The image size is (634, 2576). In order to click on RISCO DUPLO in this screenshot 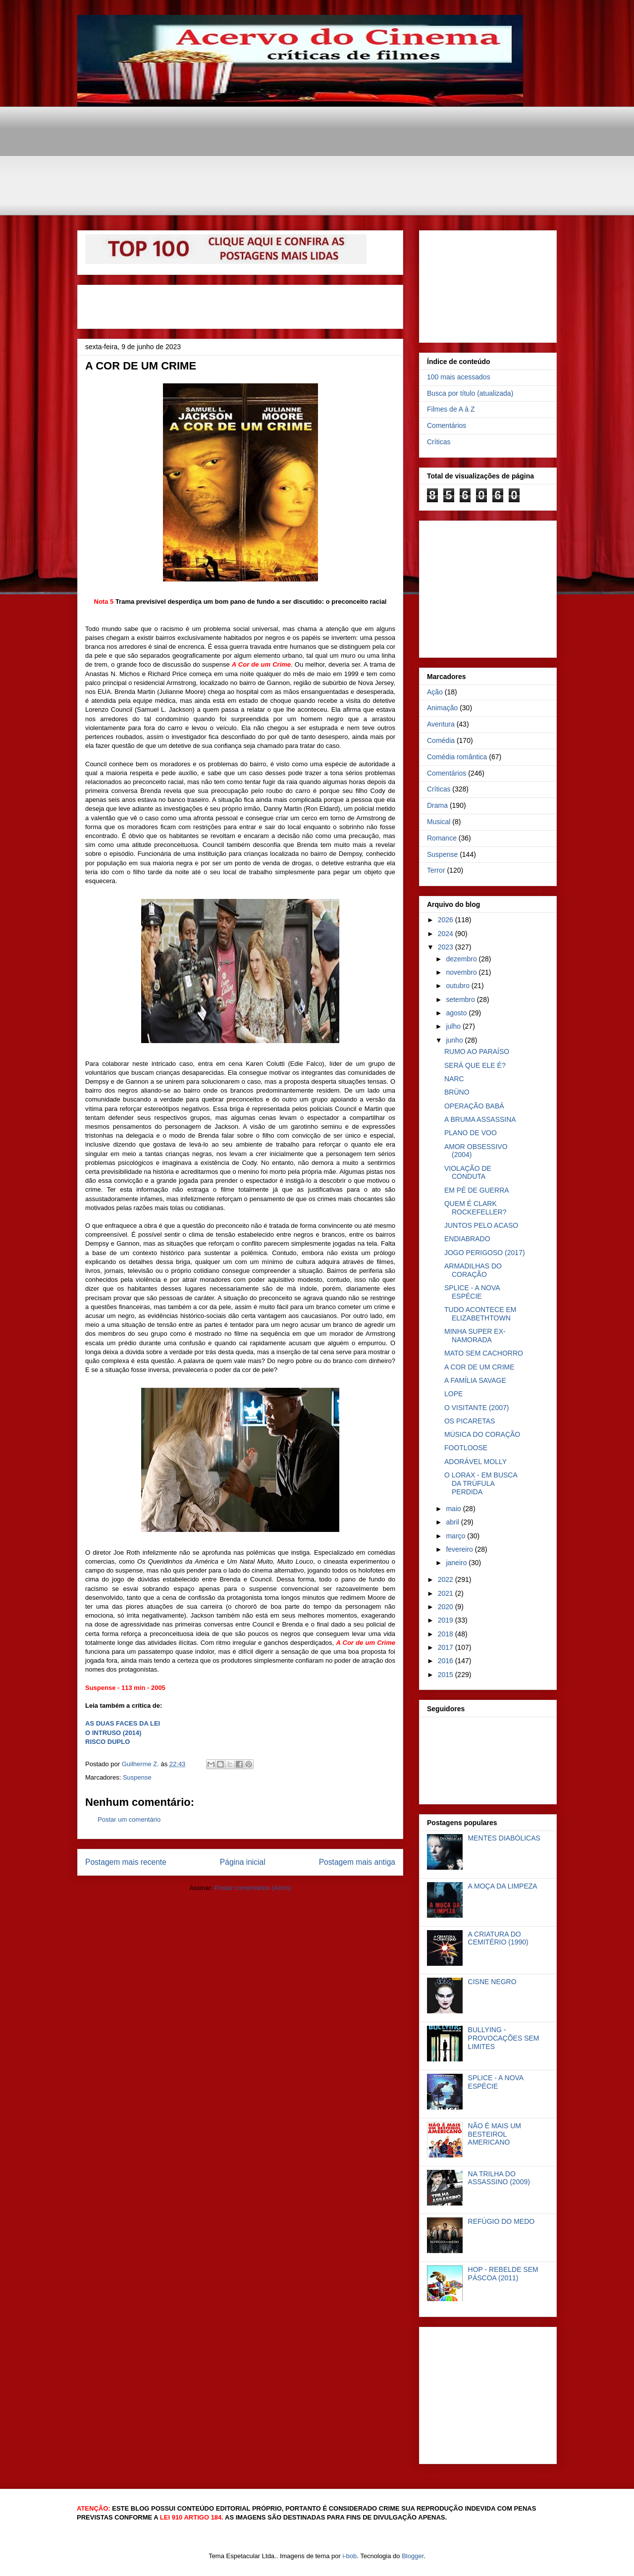, I will do `click(107, 1741)`.